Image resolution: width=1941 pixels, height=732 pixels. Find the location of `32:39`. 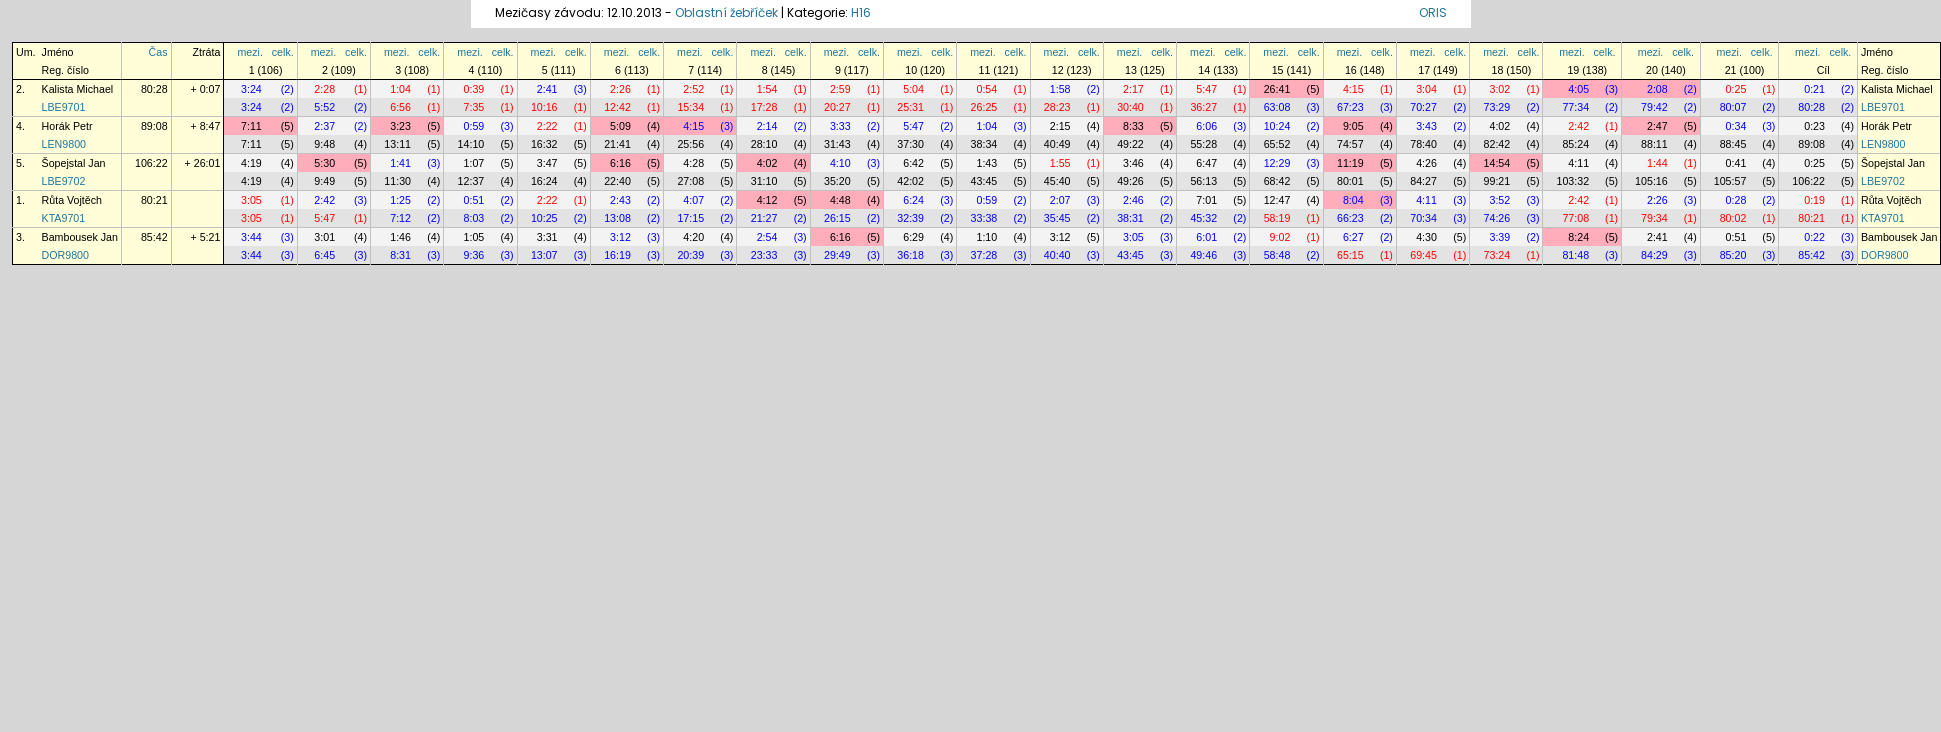

32:39 is located at coordinates (910, 218).